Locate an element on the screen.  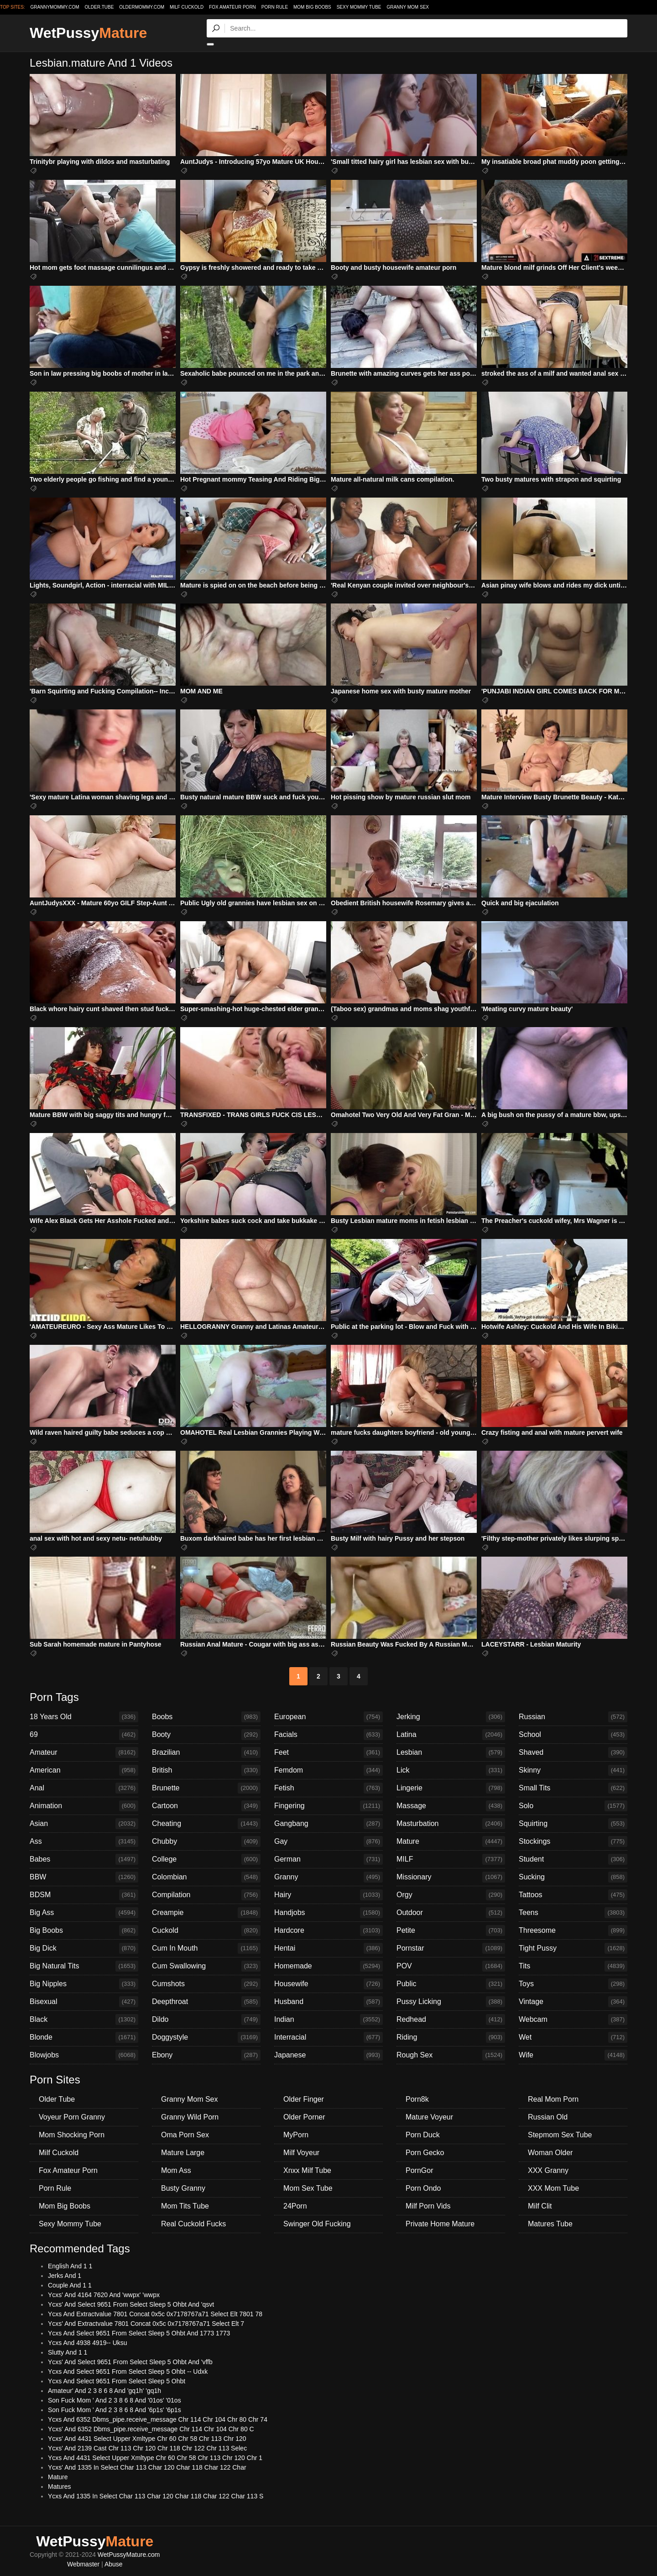
Sexy Mommy Tube is located at coordinates (359, 7).